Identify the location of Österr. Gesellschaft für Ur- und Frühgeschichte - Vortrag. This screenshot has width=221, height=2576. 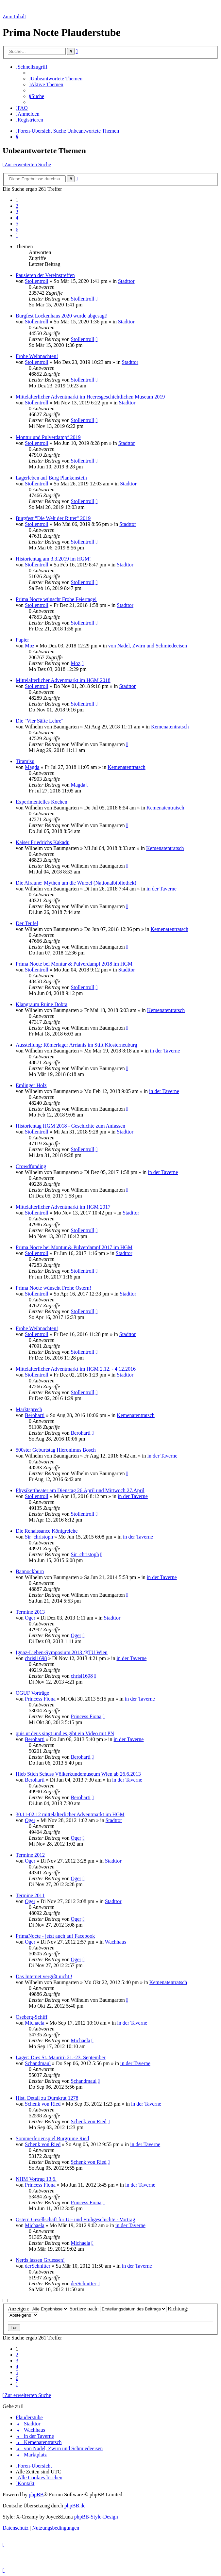
(75, 2219).